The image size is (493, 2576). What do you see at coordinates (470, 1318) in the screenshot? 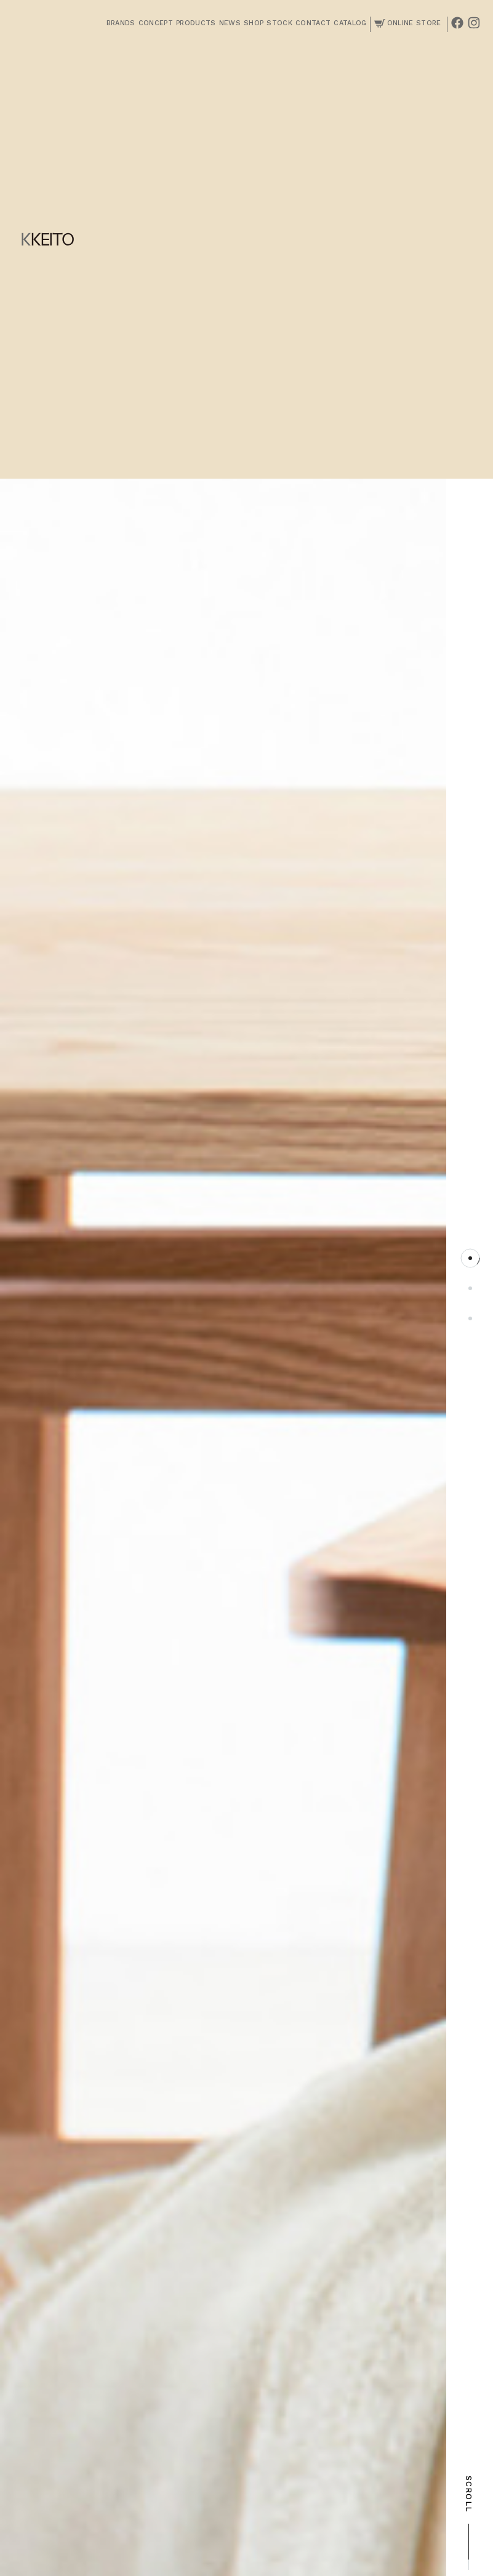
I see `3 [tab]` at bounding box center [470, 1318].